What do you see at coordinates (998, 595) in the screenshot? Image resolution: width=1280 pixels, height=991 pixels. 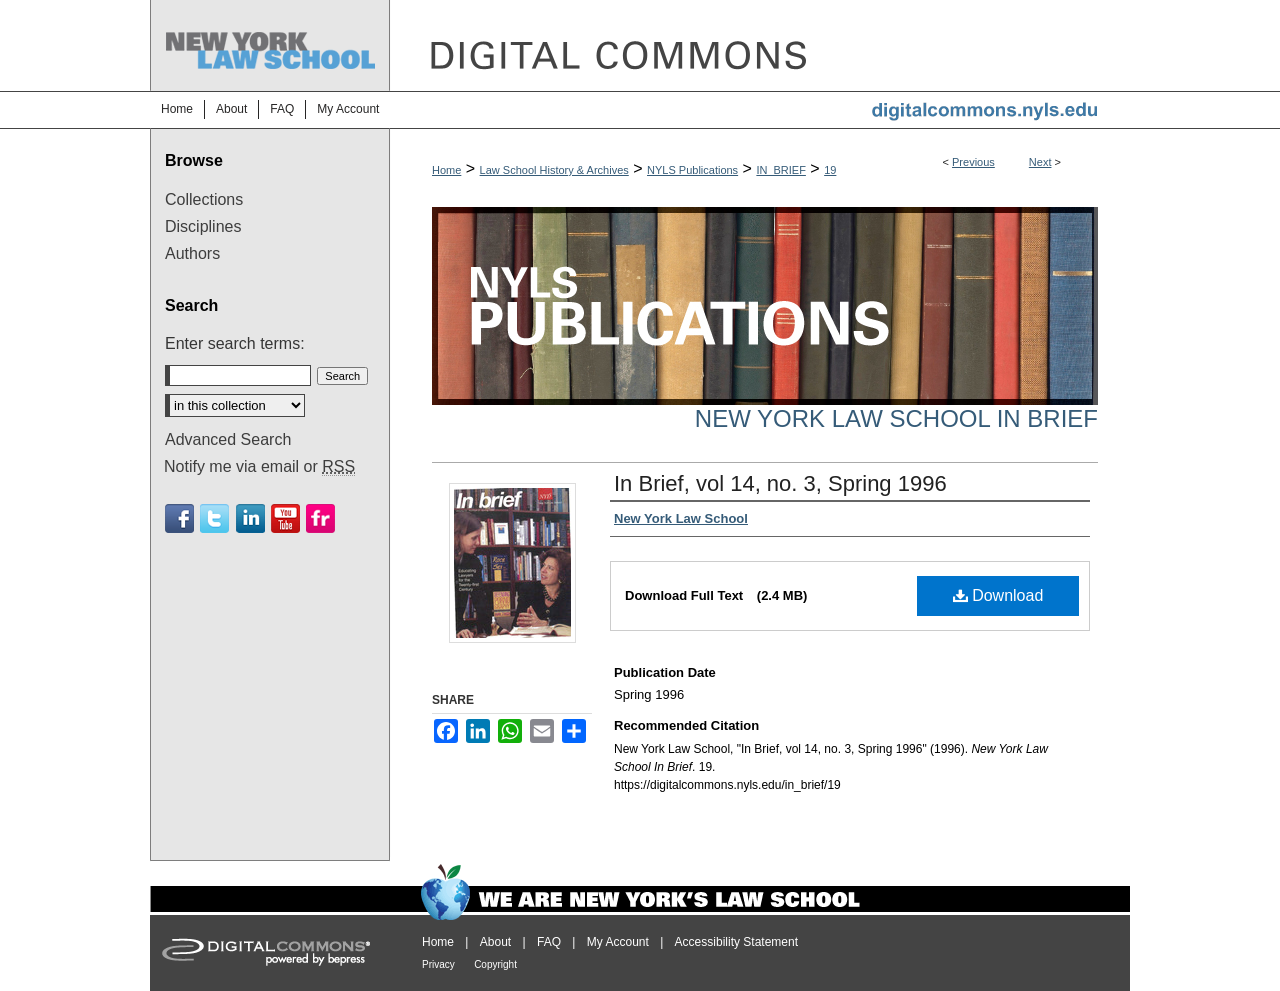 I see `Download` at bounding box center [998, 595].